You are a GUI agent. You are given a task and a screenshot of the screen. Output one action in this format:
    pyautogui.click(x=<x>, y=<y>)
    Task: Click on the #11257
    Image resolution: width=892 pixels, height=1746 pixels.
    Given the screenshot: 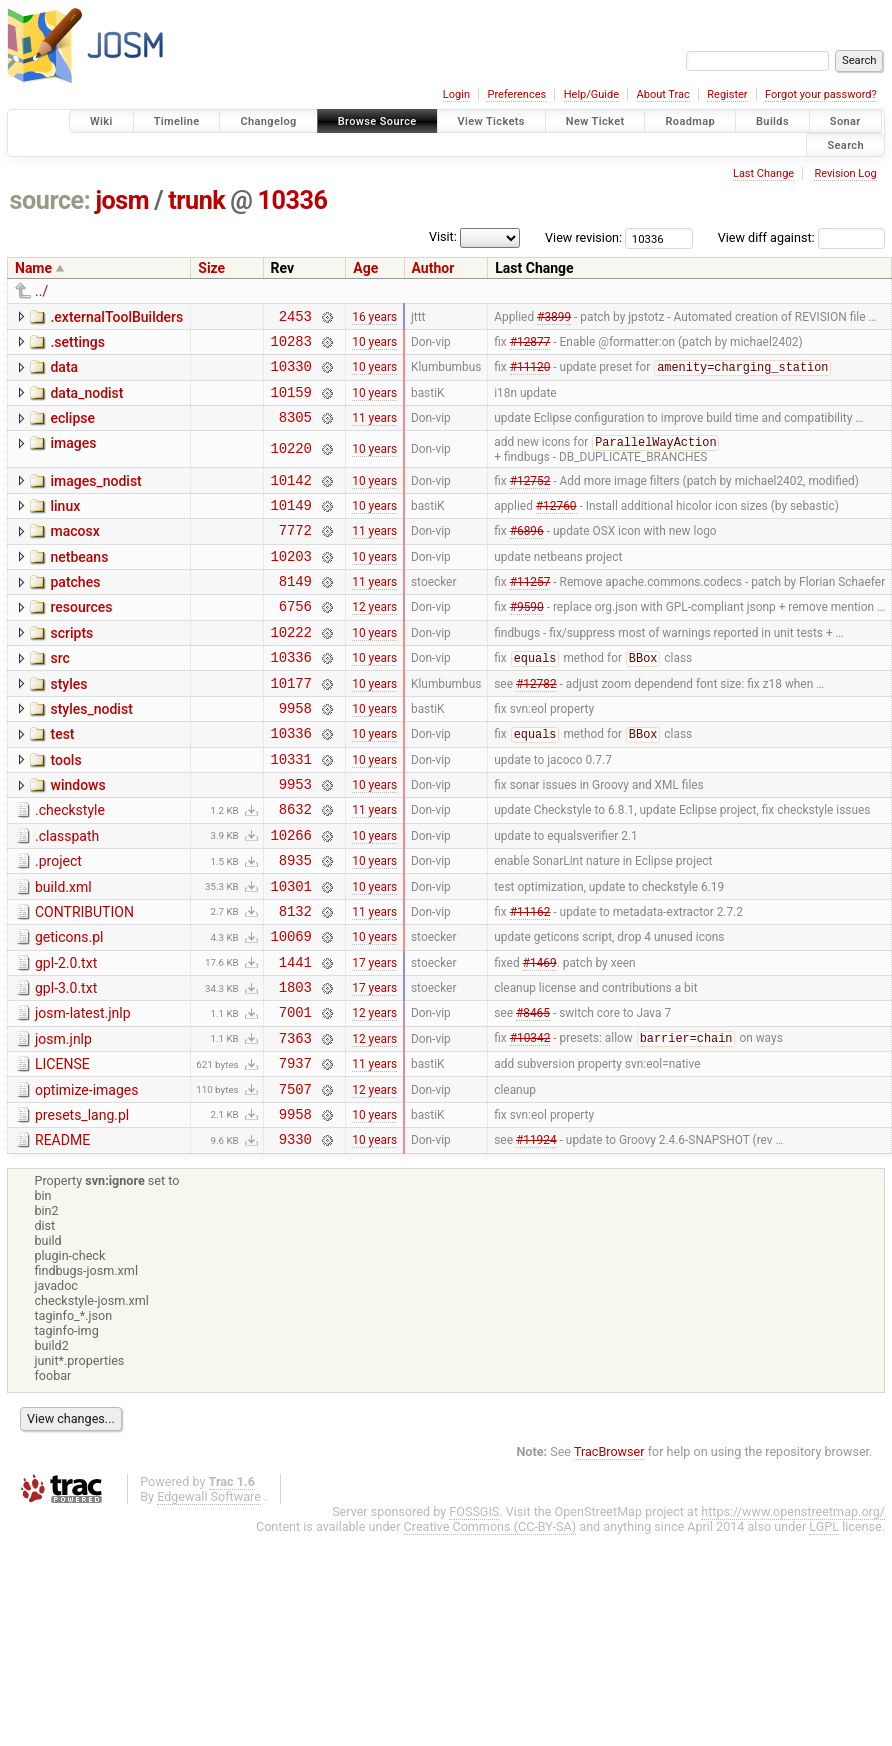 What is the action you would take?
    pyautogui.click(x=530, y=612)
    